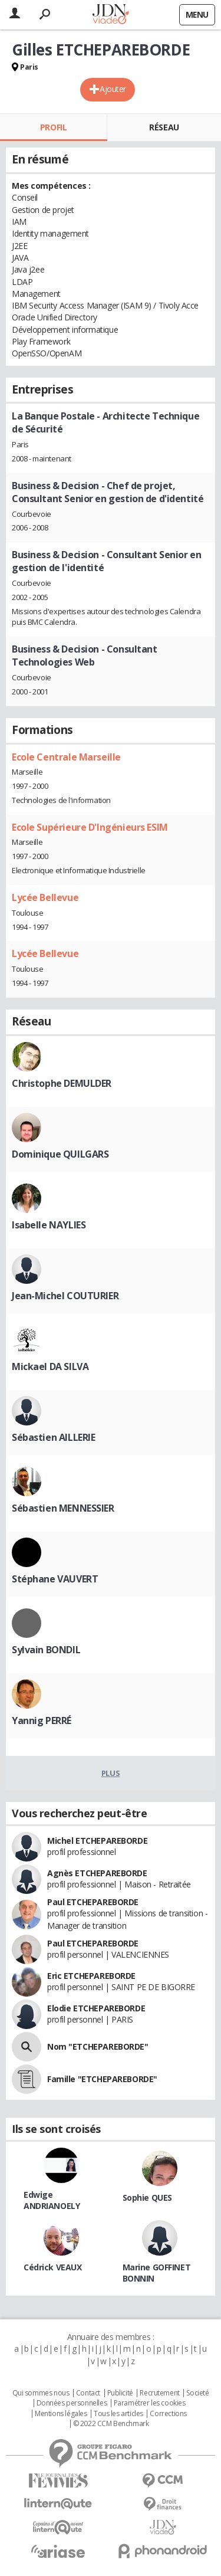  I want to click on Edwige ANDRIANOELY, so click(52, 2200).